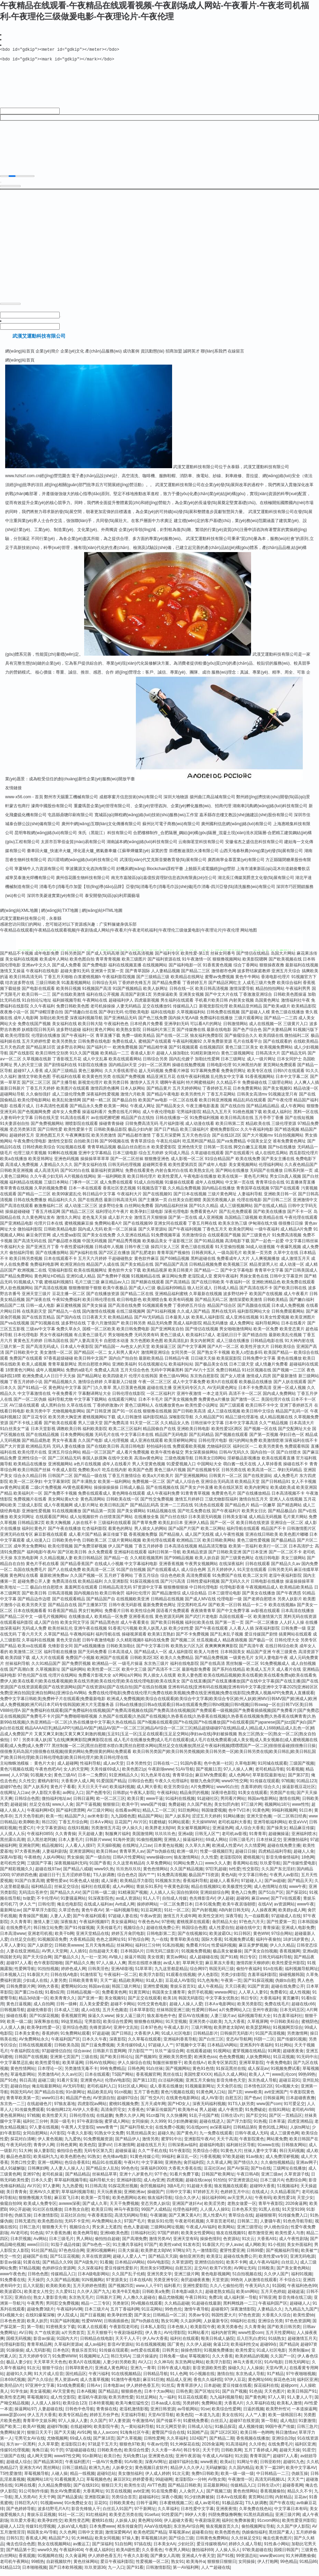  What do you see at coordinates (128, 1035) in the screenshot?
I see `欧美熟女影院` at bounding box center [128, 1035].